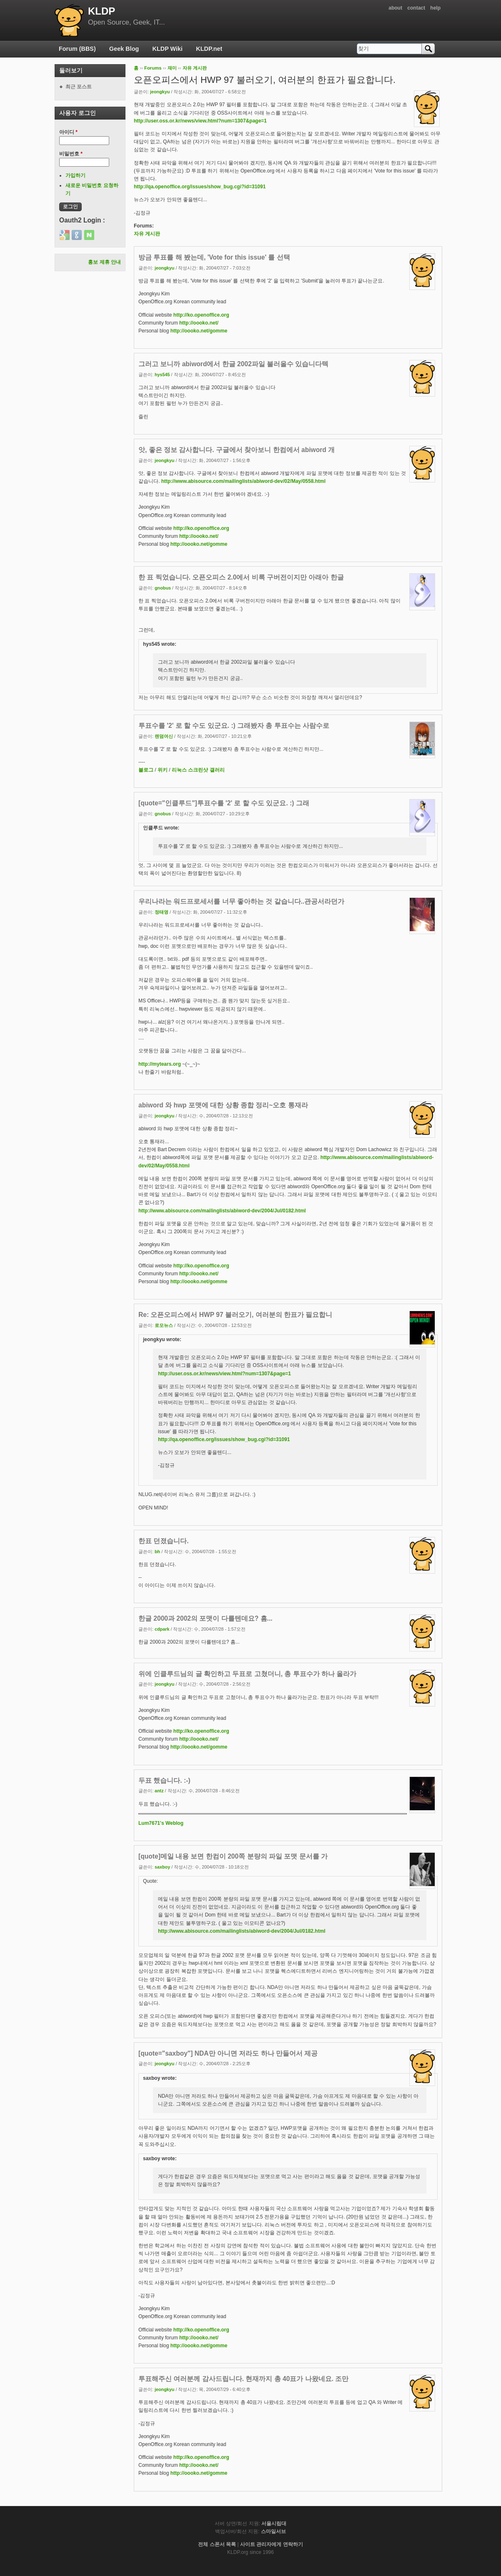 The width and height of the screenshot is (501, 2576). I want to click on Forums, so click(153, 67).